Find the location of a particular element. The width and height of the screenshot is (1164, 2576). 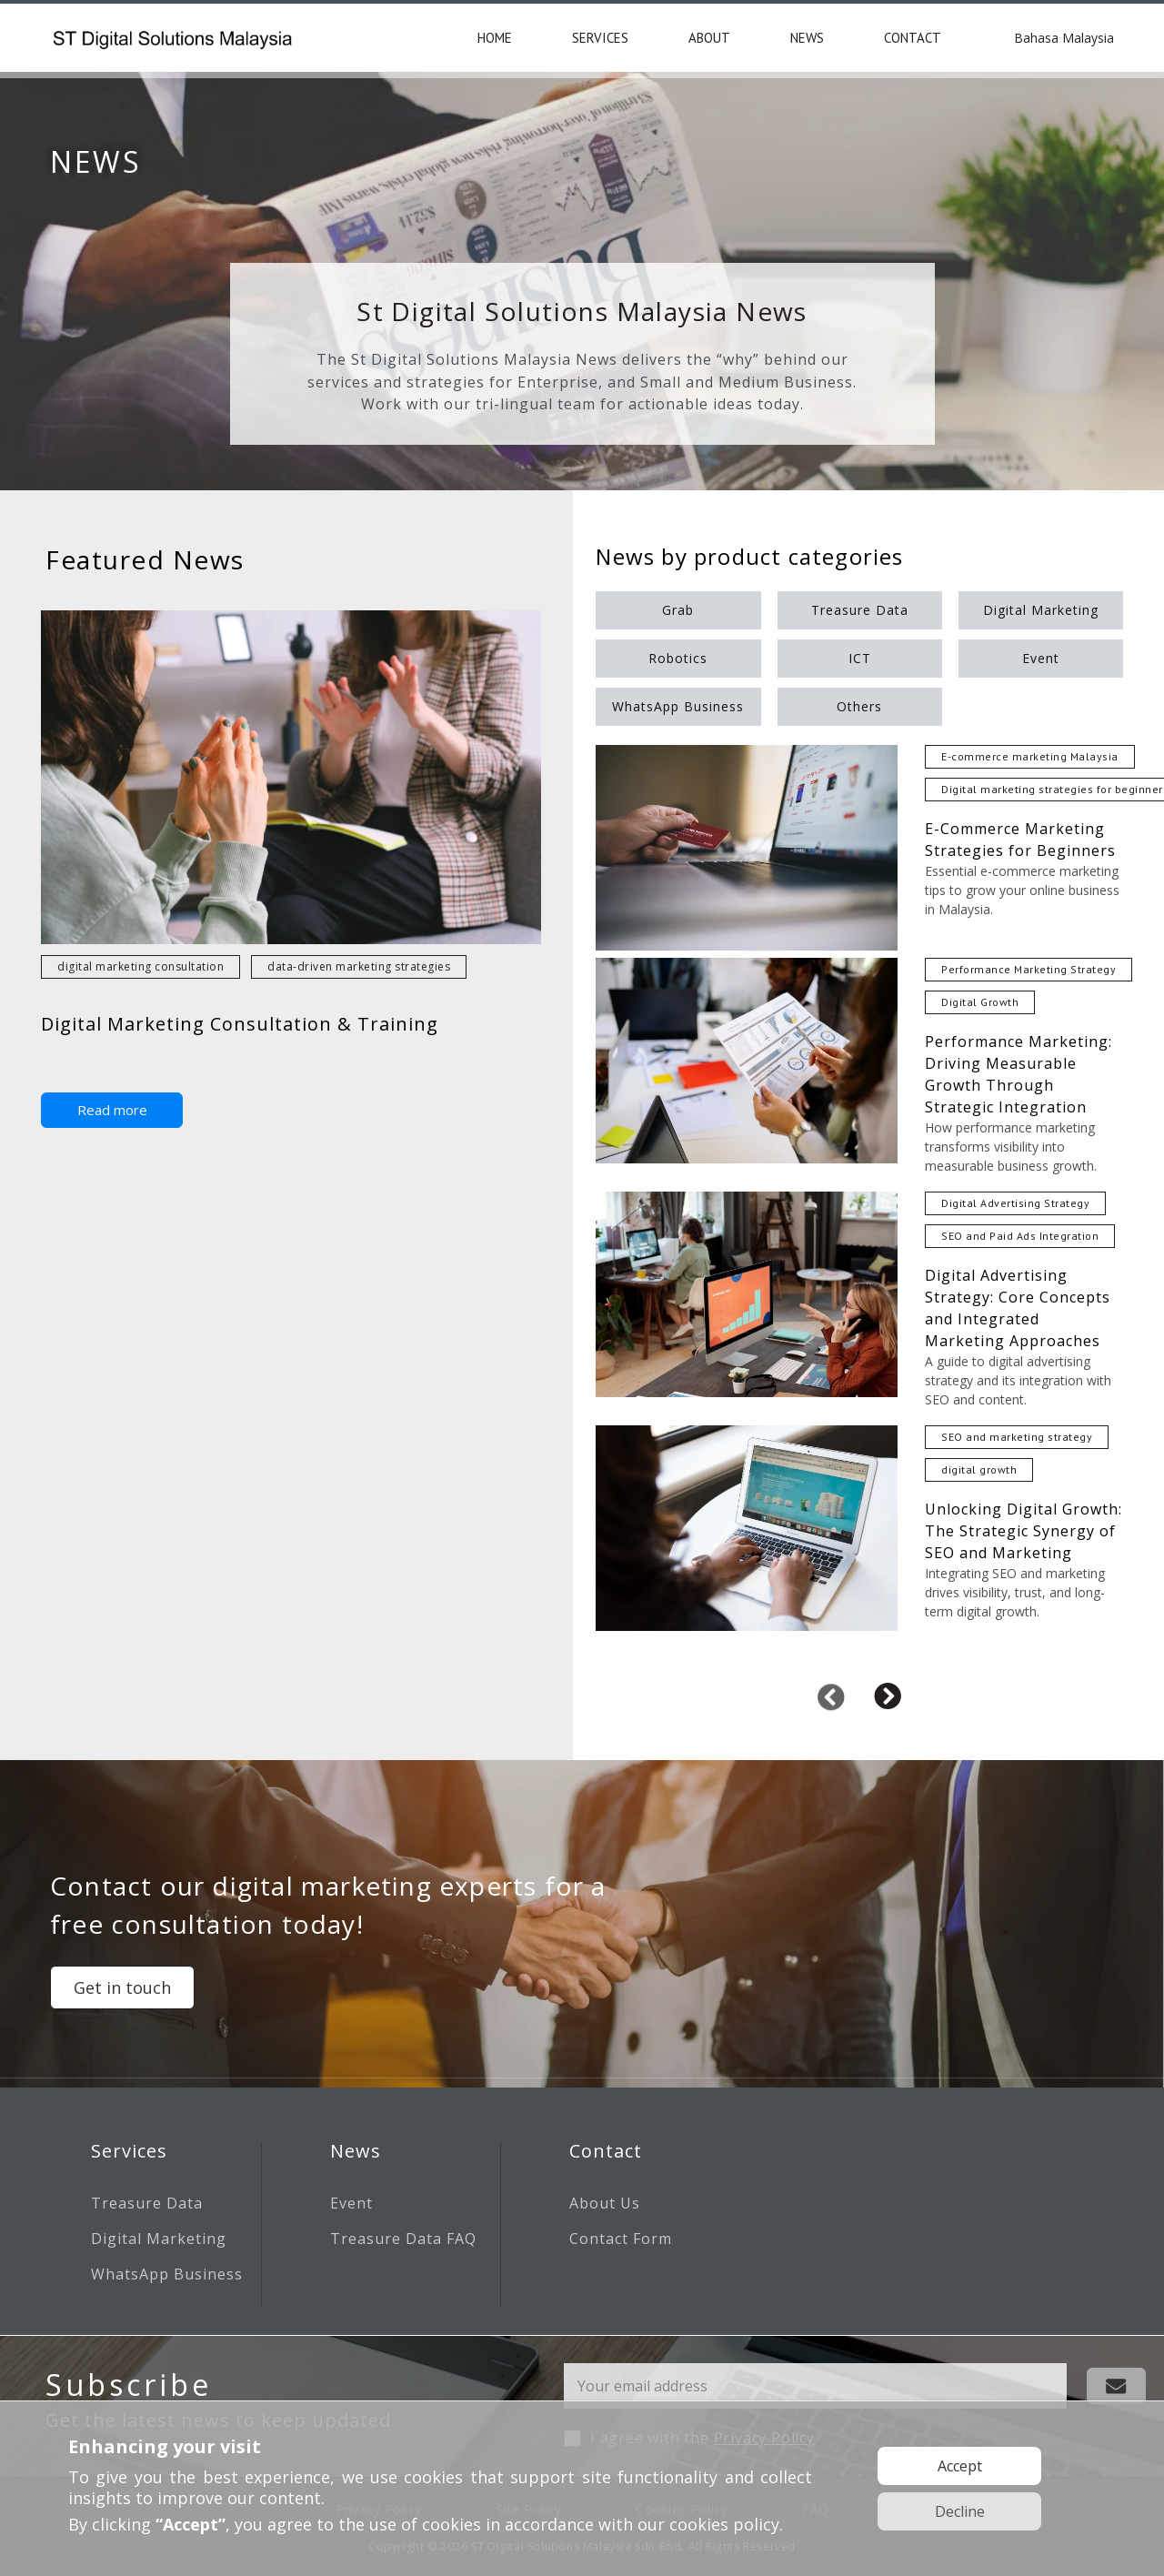

Event is located at coordinates (351, 2203).